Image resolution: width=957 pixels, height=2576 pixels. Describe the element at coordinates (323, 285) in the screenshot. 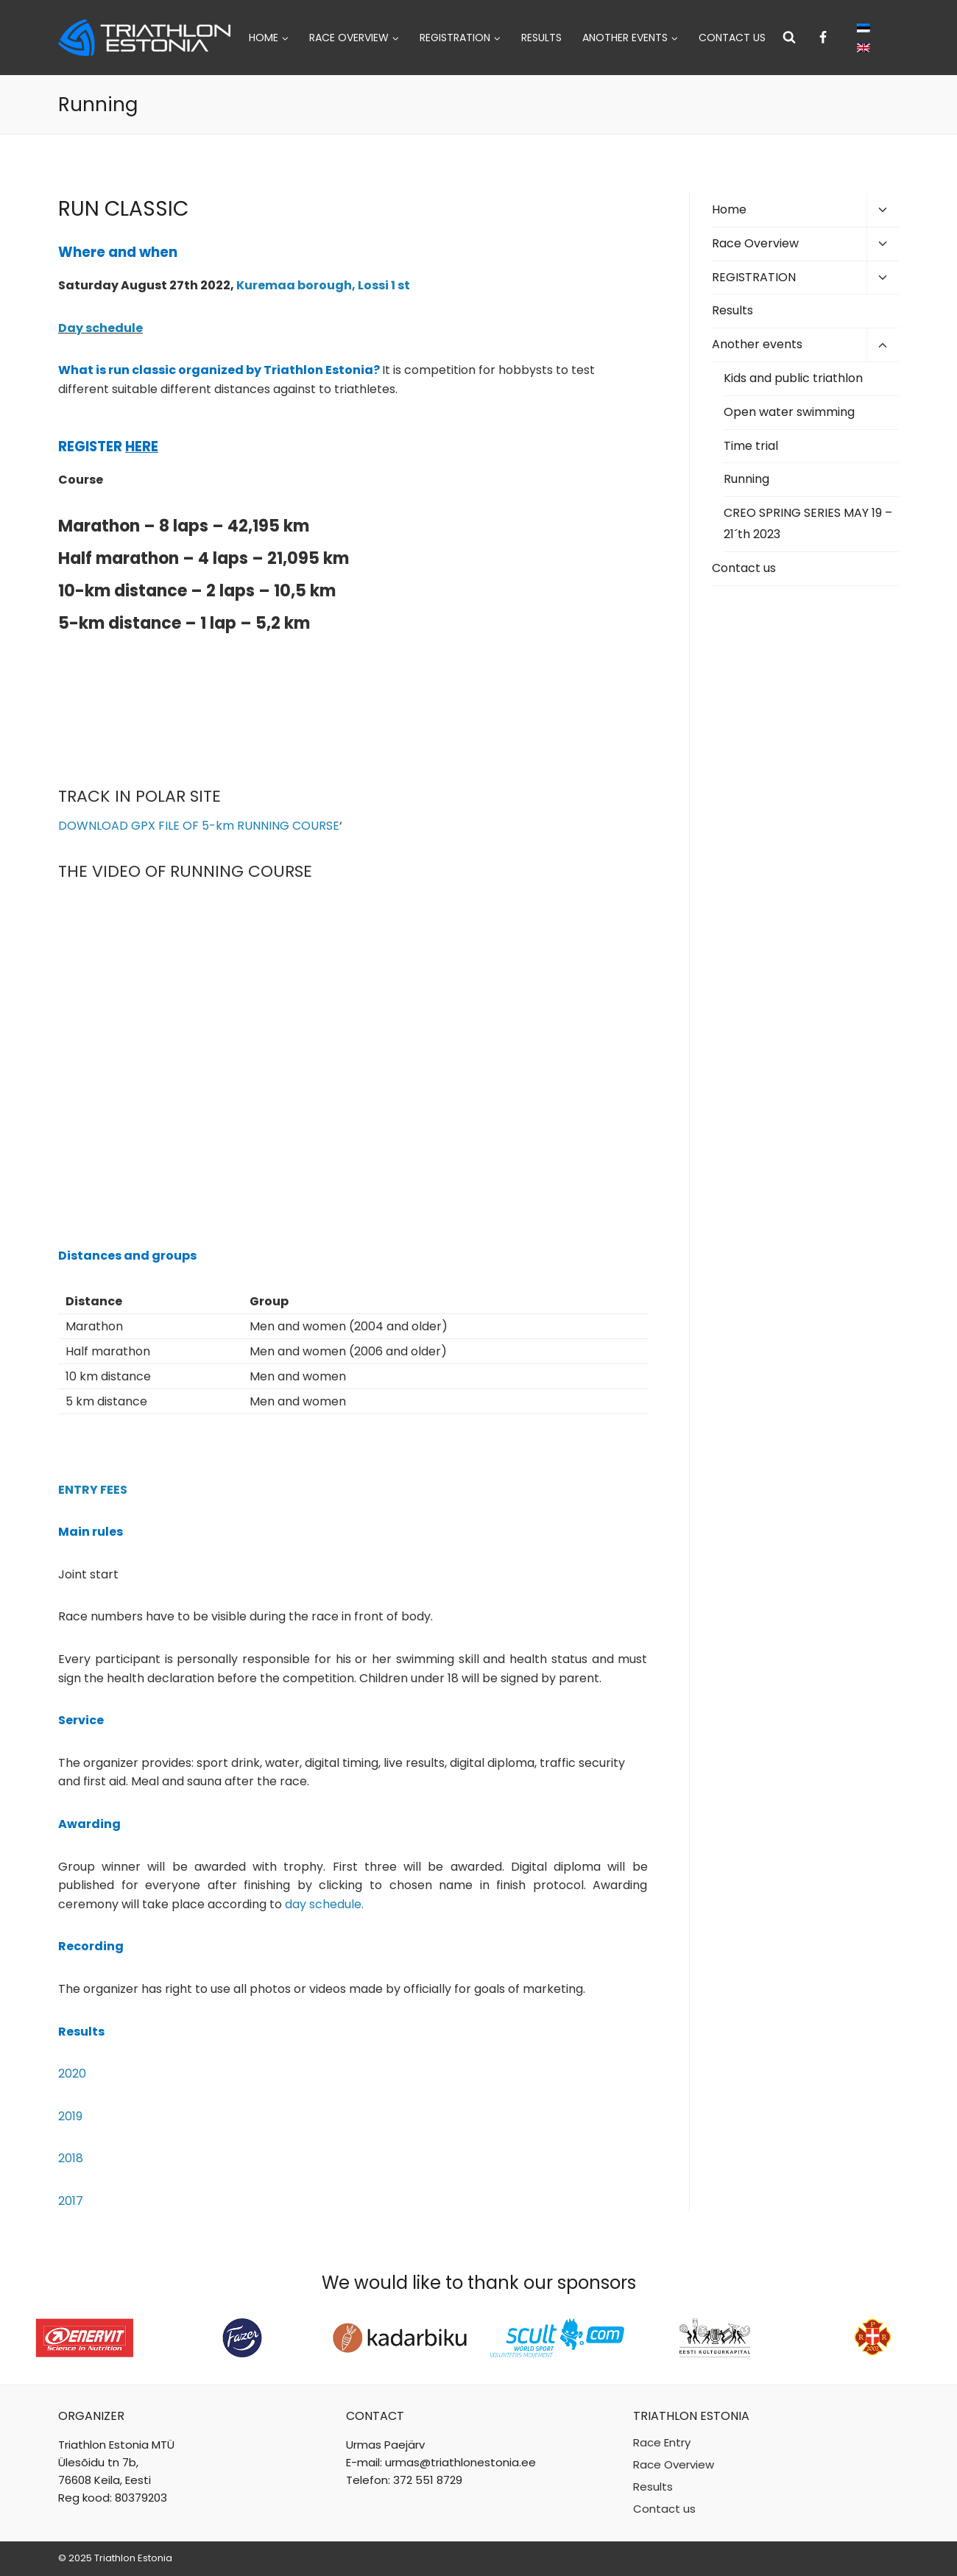

I see `Kuremaa borough, Lossi 1 st` at that location.